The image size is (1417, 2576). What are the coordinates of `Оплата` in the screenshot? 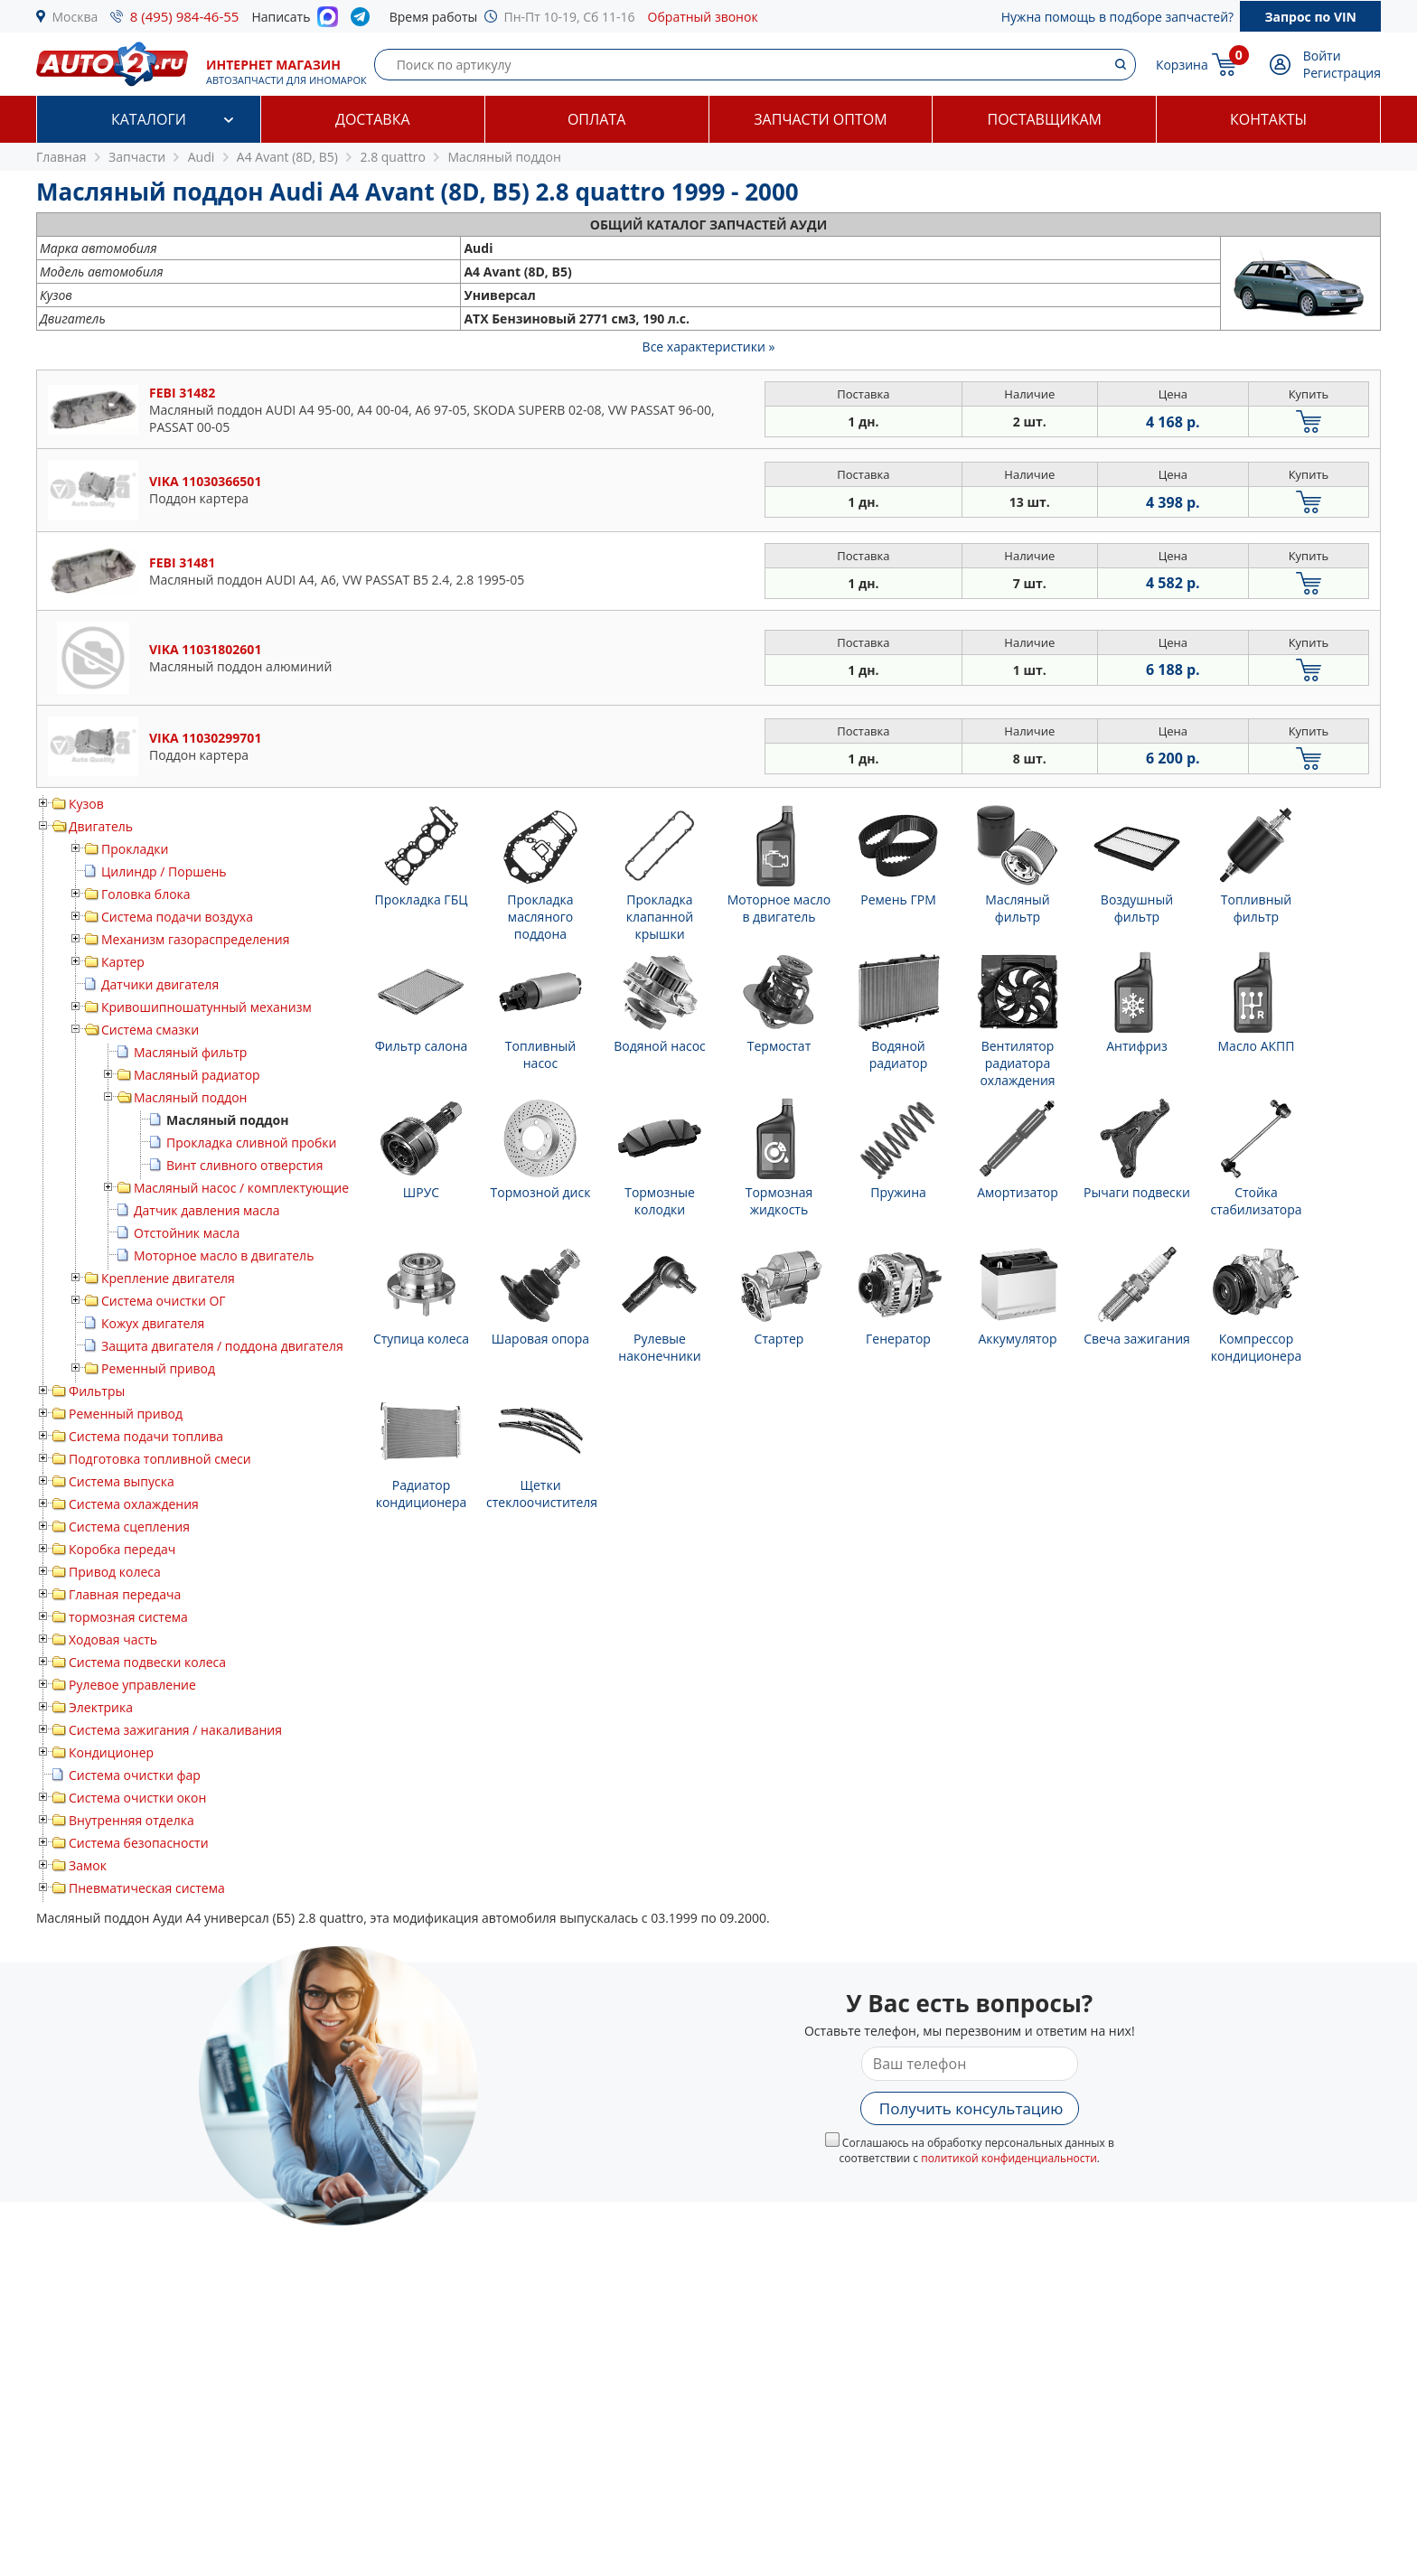 It's located at (596, 119).